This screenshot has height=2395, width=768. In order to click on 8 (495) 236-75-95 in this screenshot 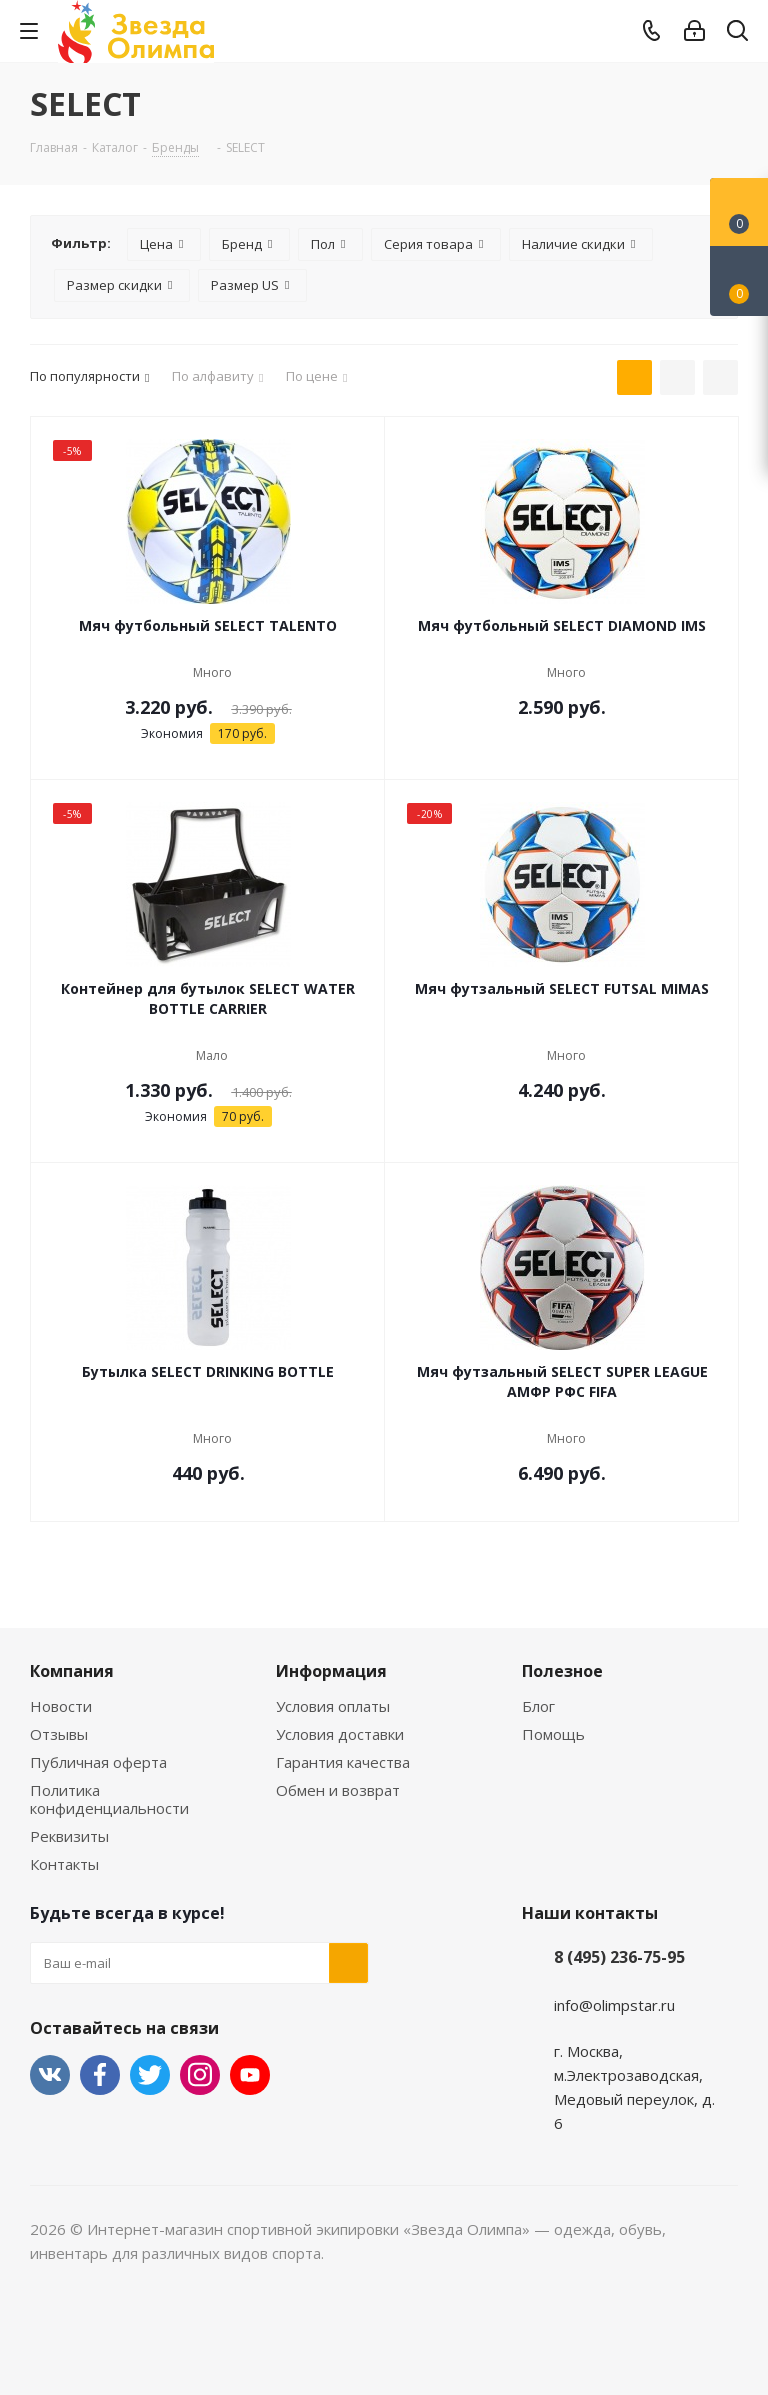, I will do `click(619, 1957)`.